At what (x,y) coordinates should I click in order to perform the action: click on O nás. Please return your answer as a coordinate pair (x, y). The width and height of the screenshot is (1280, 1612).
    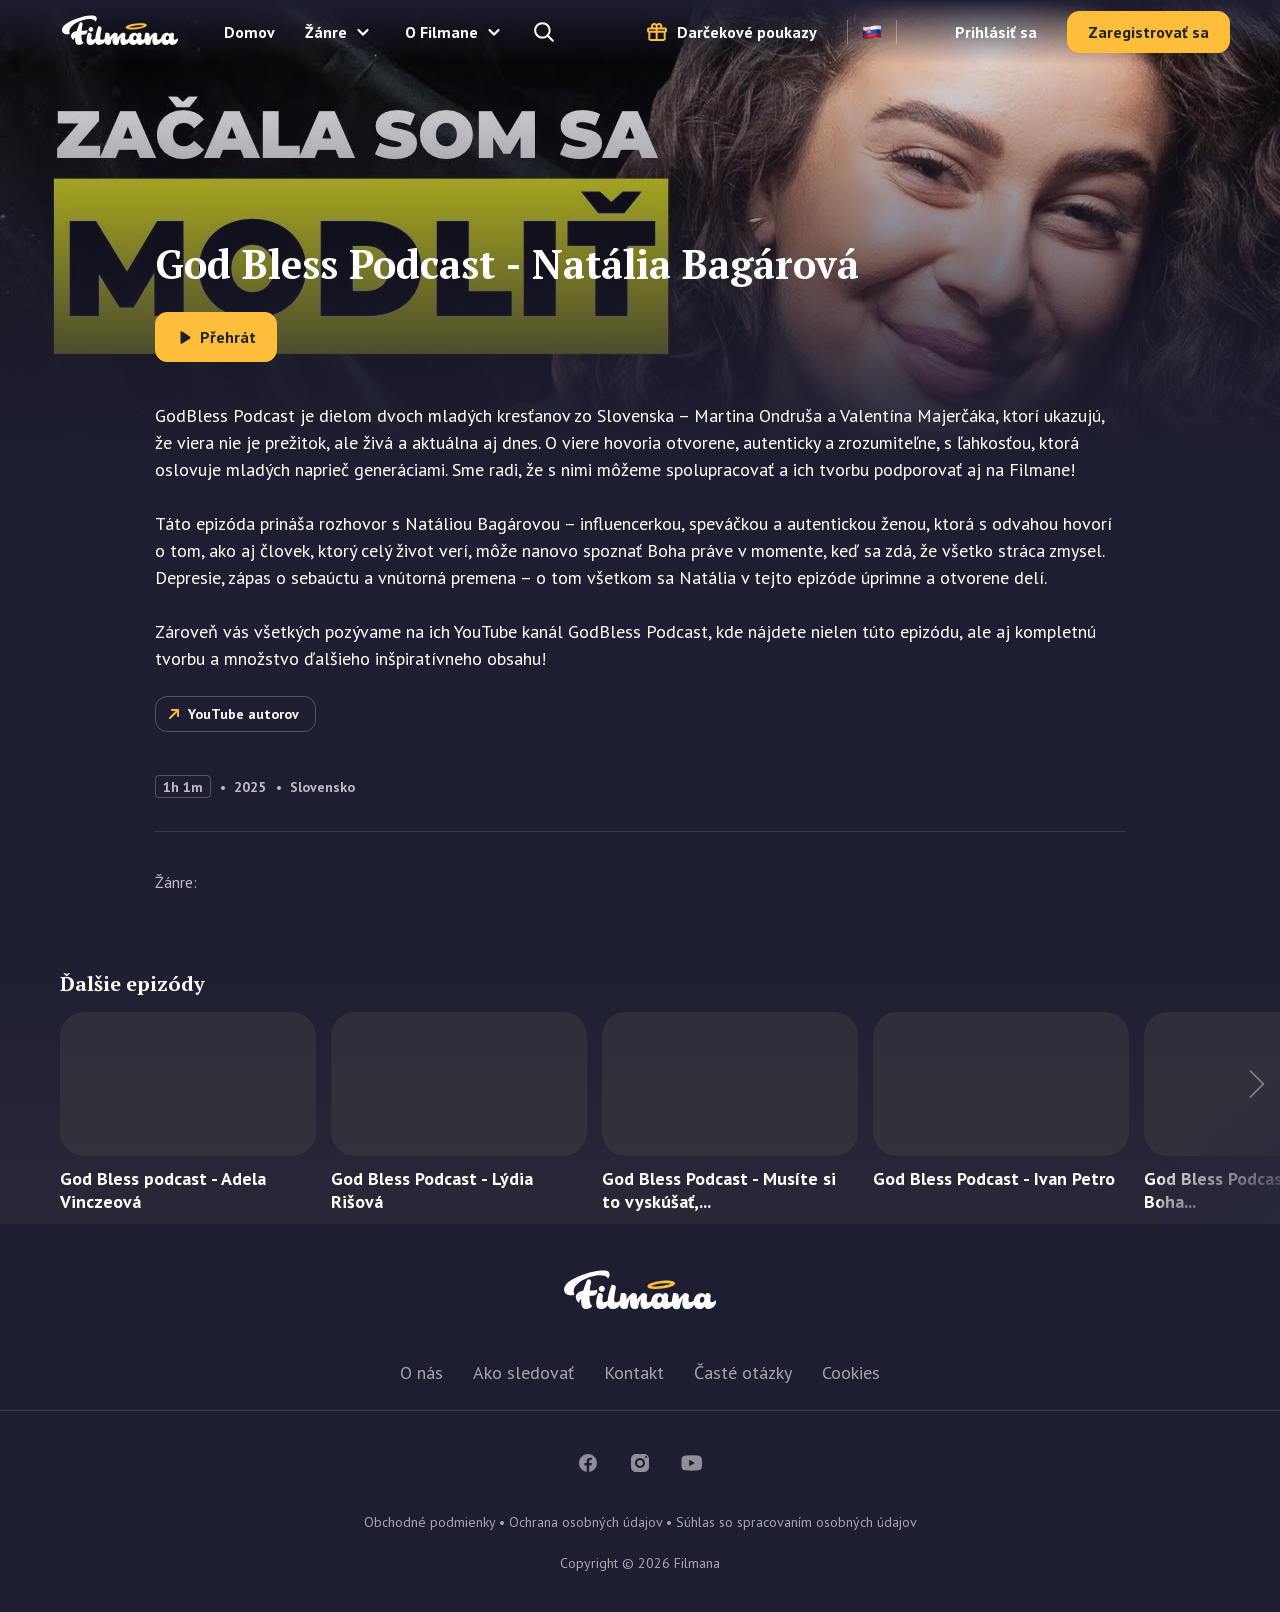
    Looking at the image, I should click on (421, 1372).